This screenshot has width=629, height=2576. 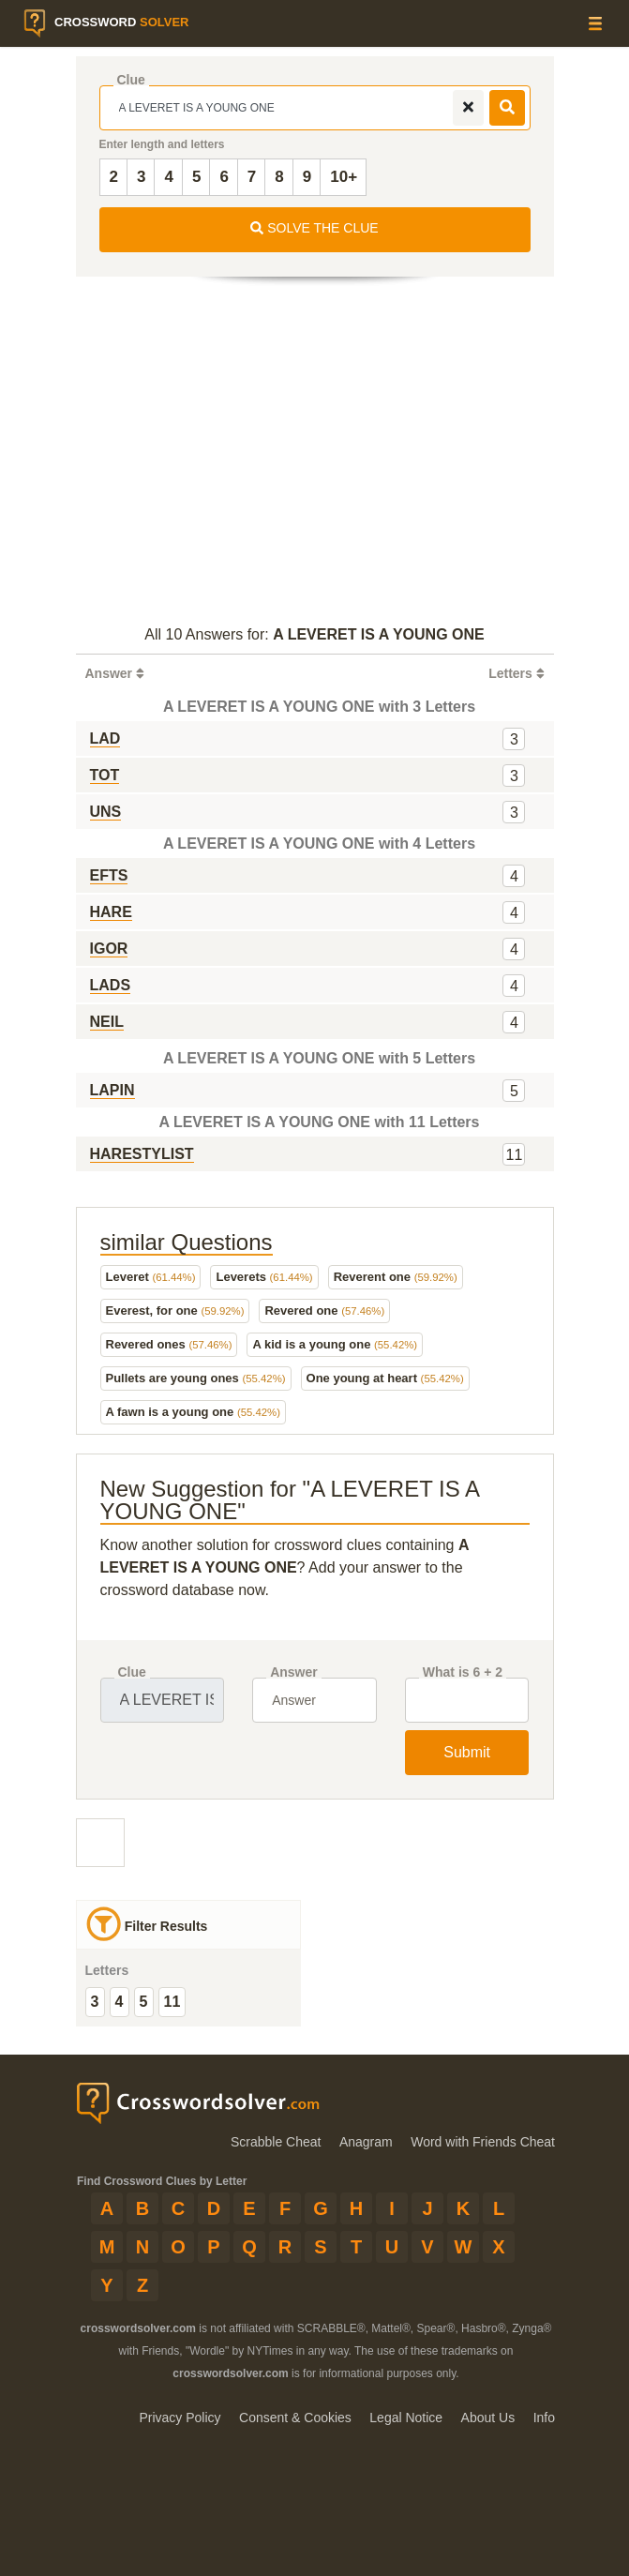 I want to click on Consent & Cookies, so click(x=295, y=2417).